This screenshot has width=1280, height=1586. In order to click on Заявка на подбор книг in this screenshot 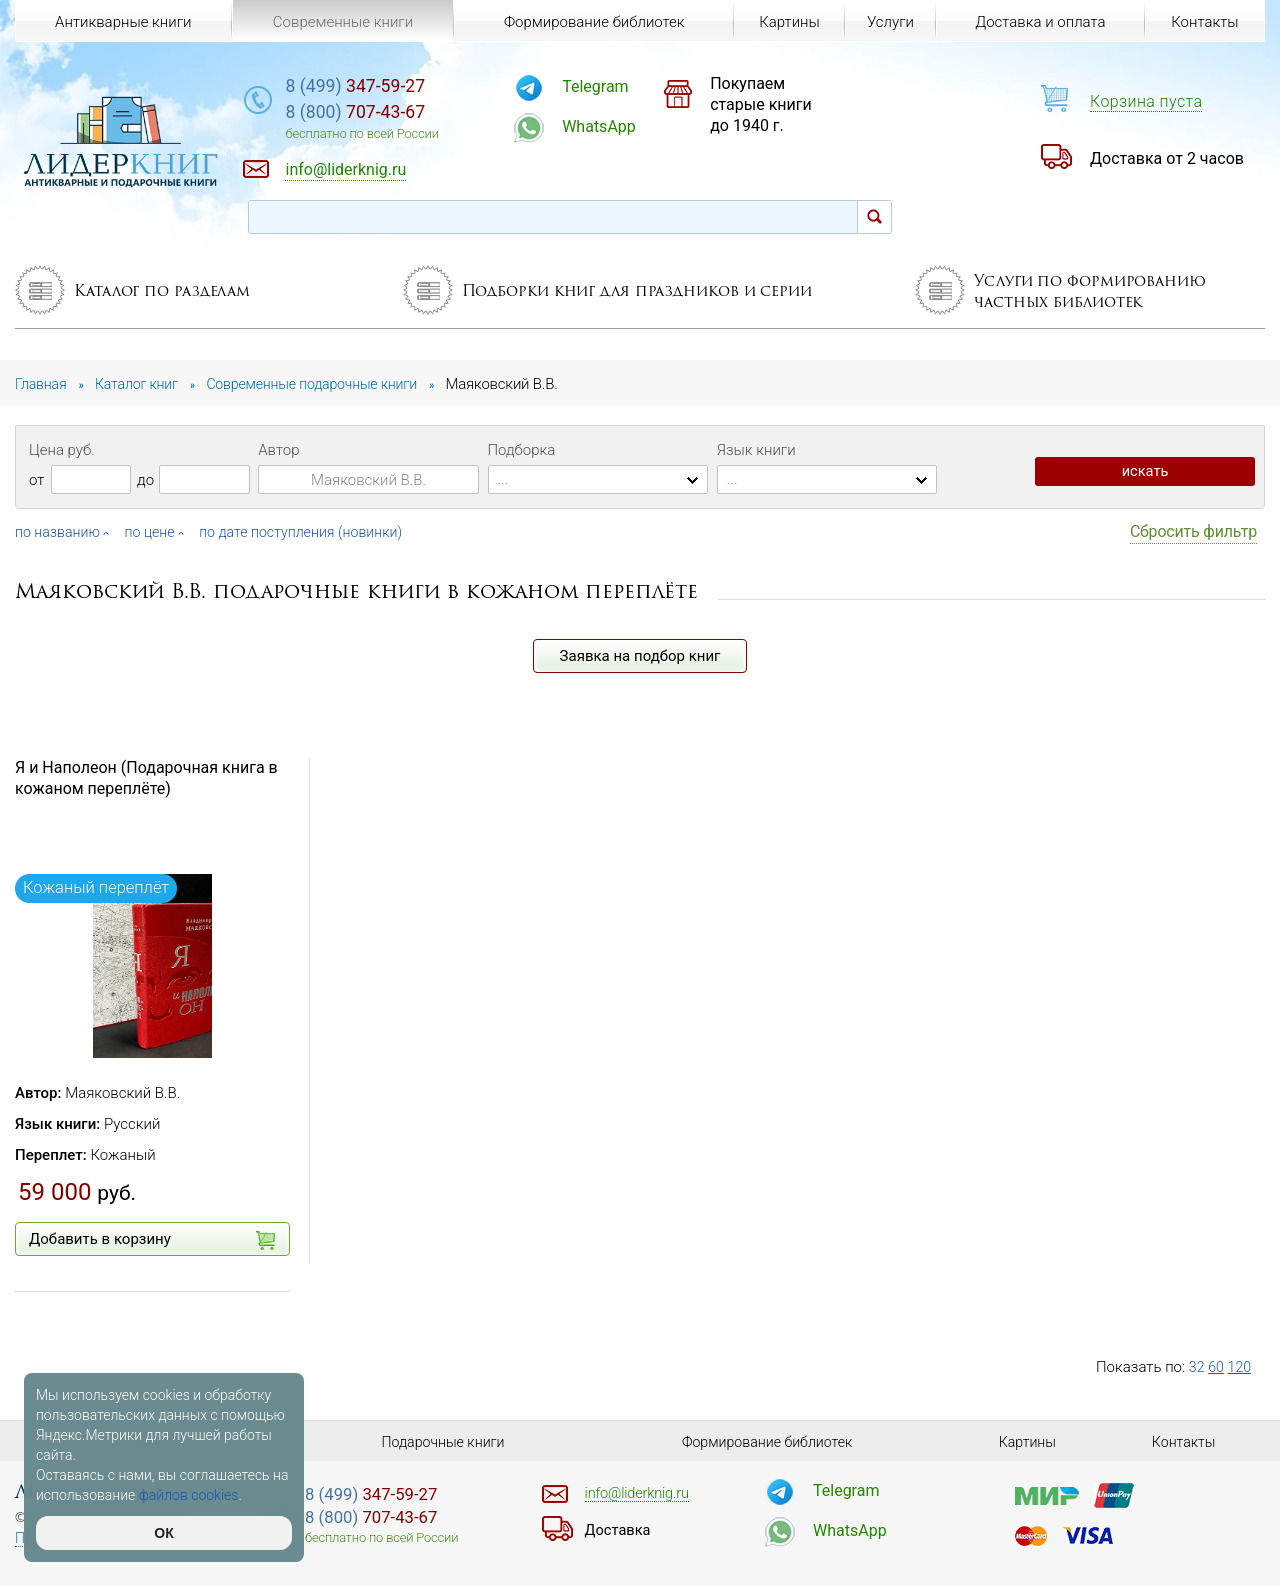, I will do `click(640, 656)`.